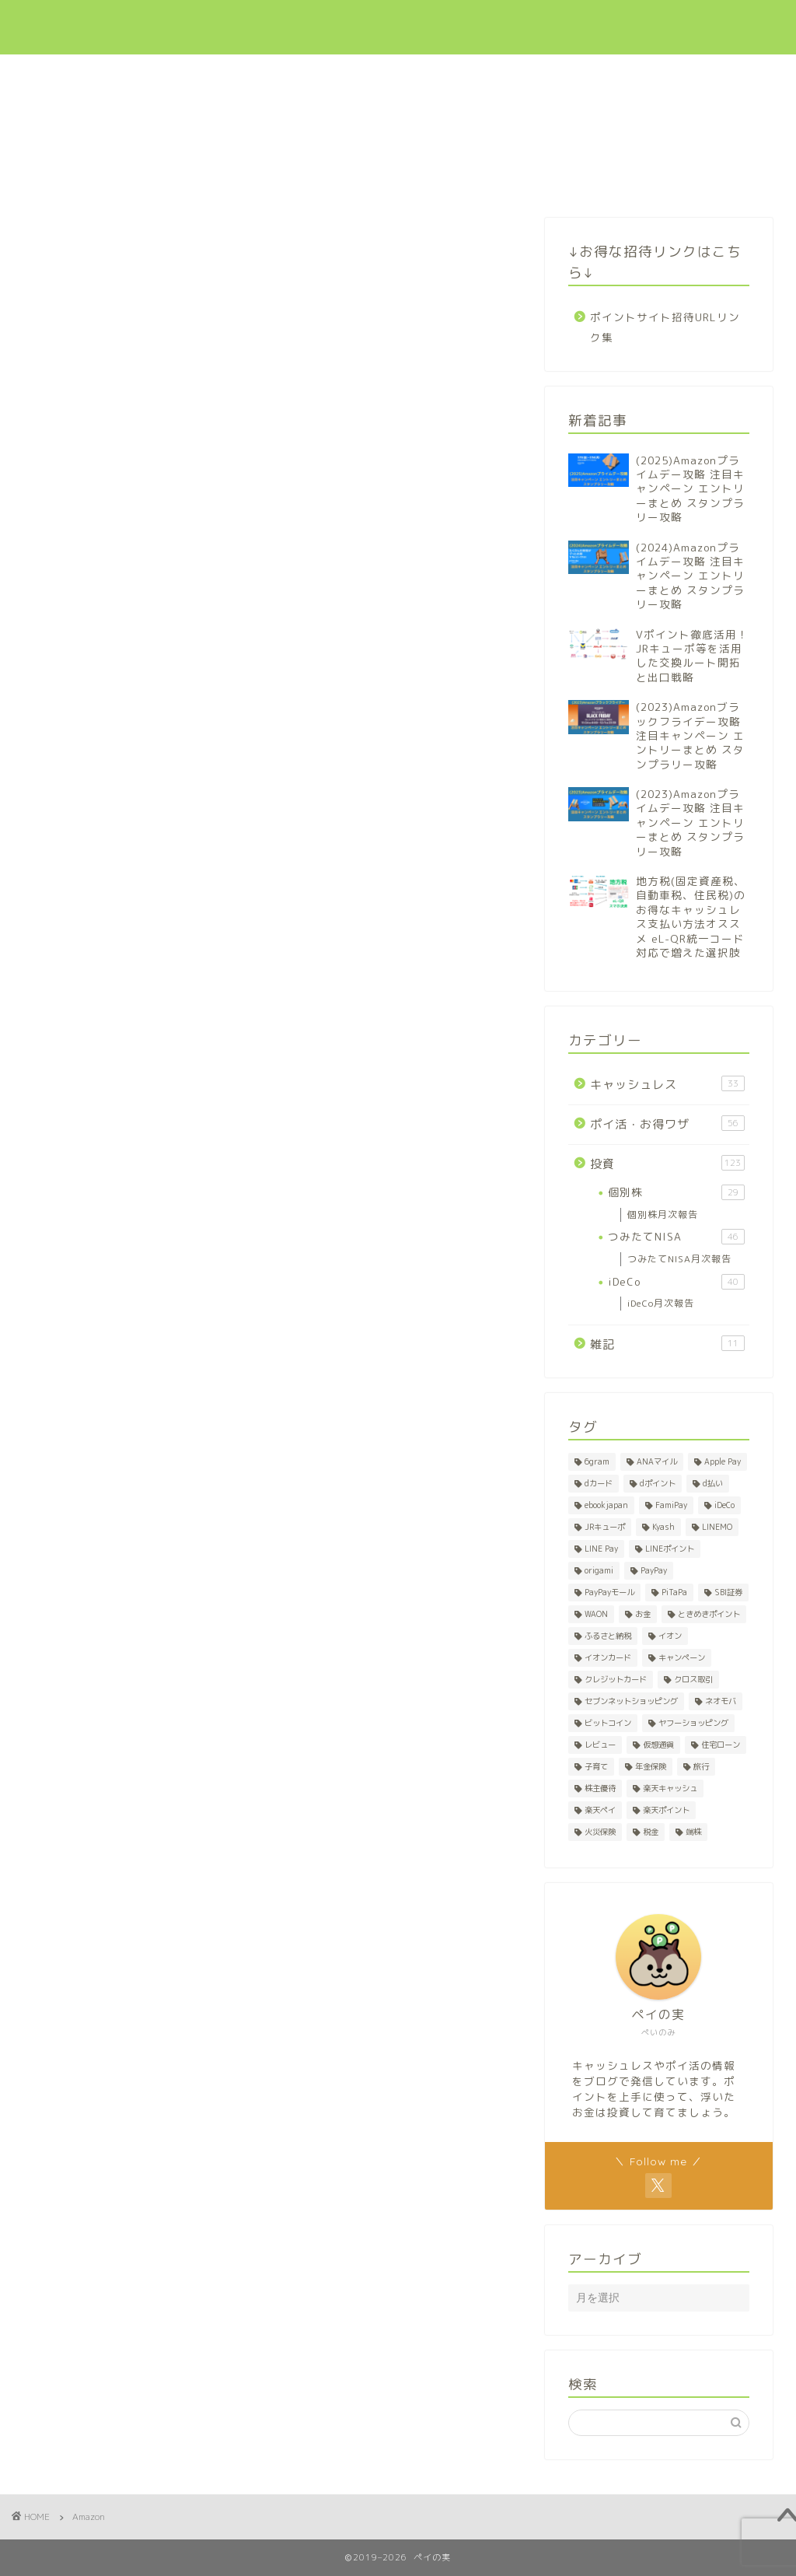 Image resolution: width=796 pixels, height=2576 pixels. I want to click on 楽天ペイ [楽天ペイ (1個の項目)], so click(600, 1809).